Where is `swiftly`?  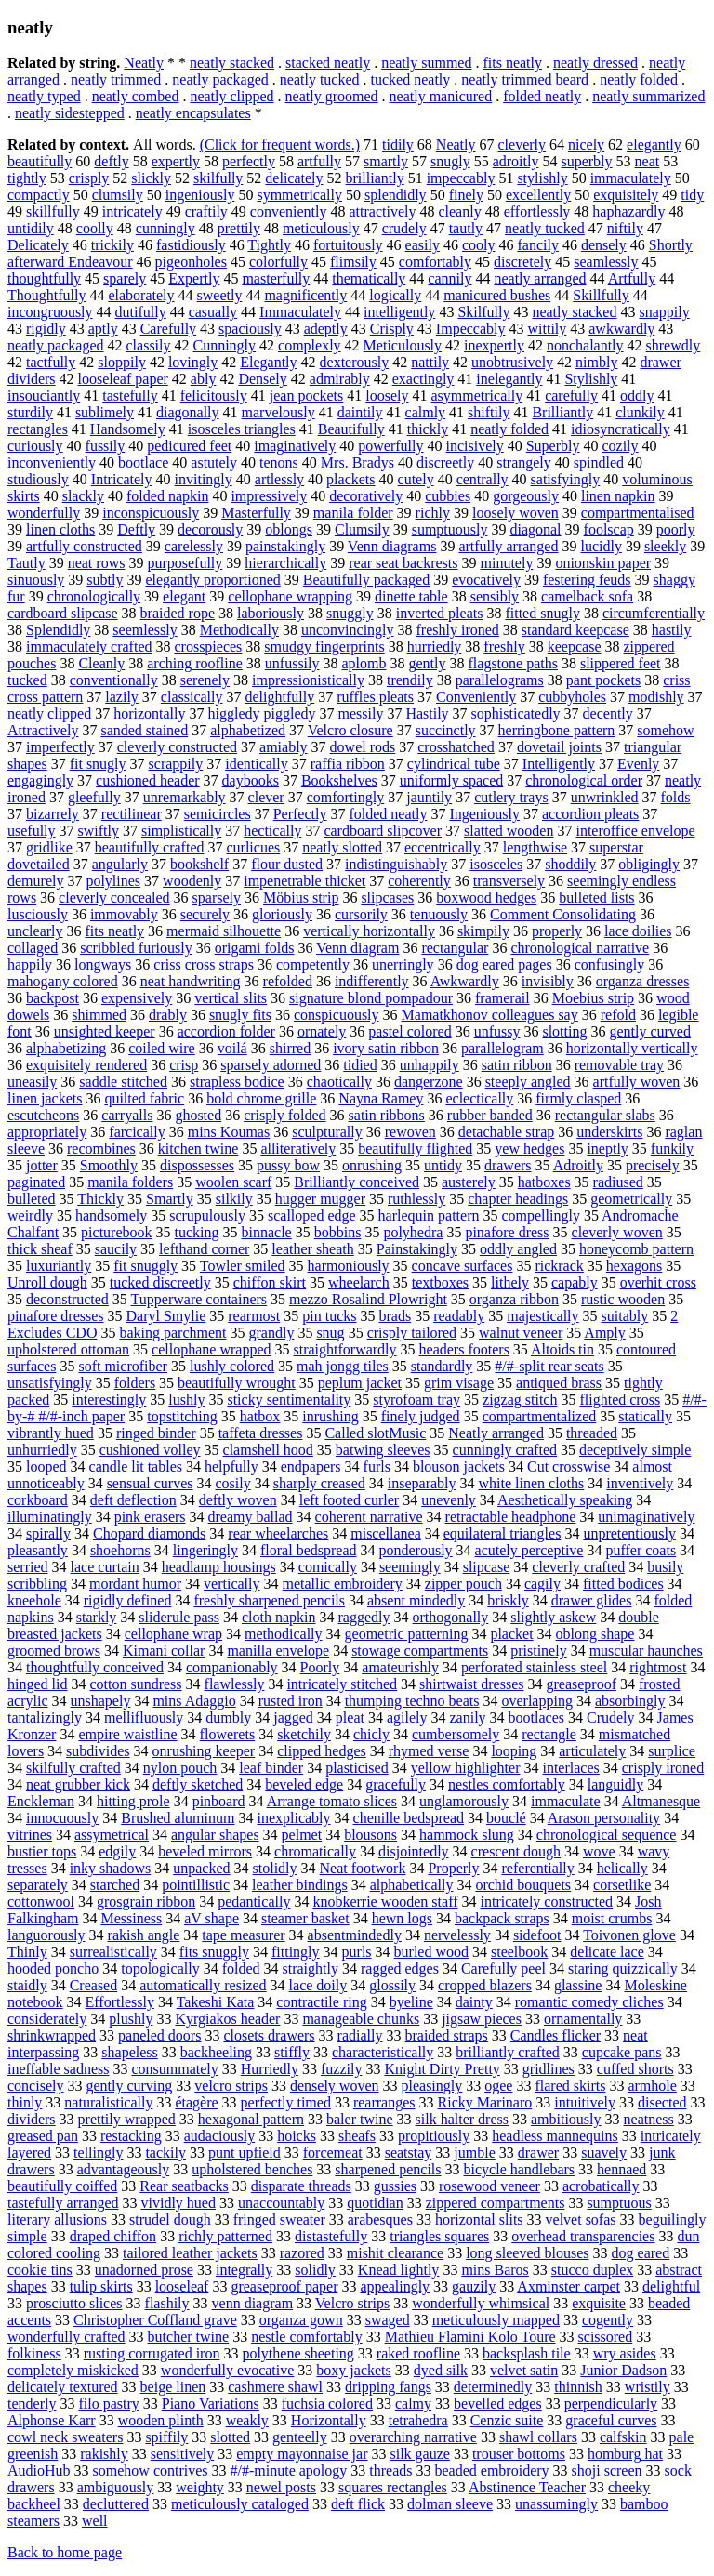
swiftly is located at coordinates (98, 831).